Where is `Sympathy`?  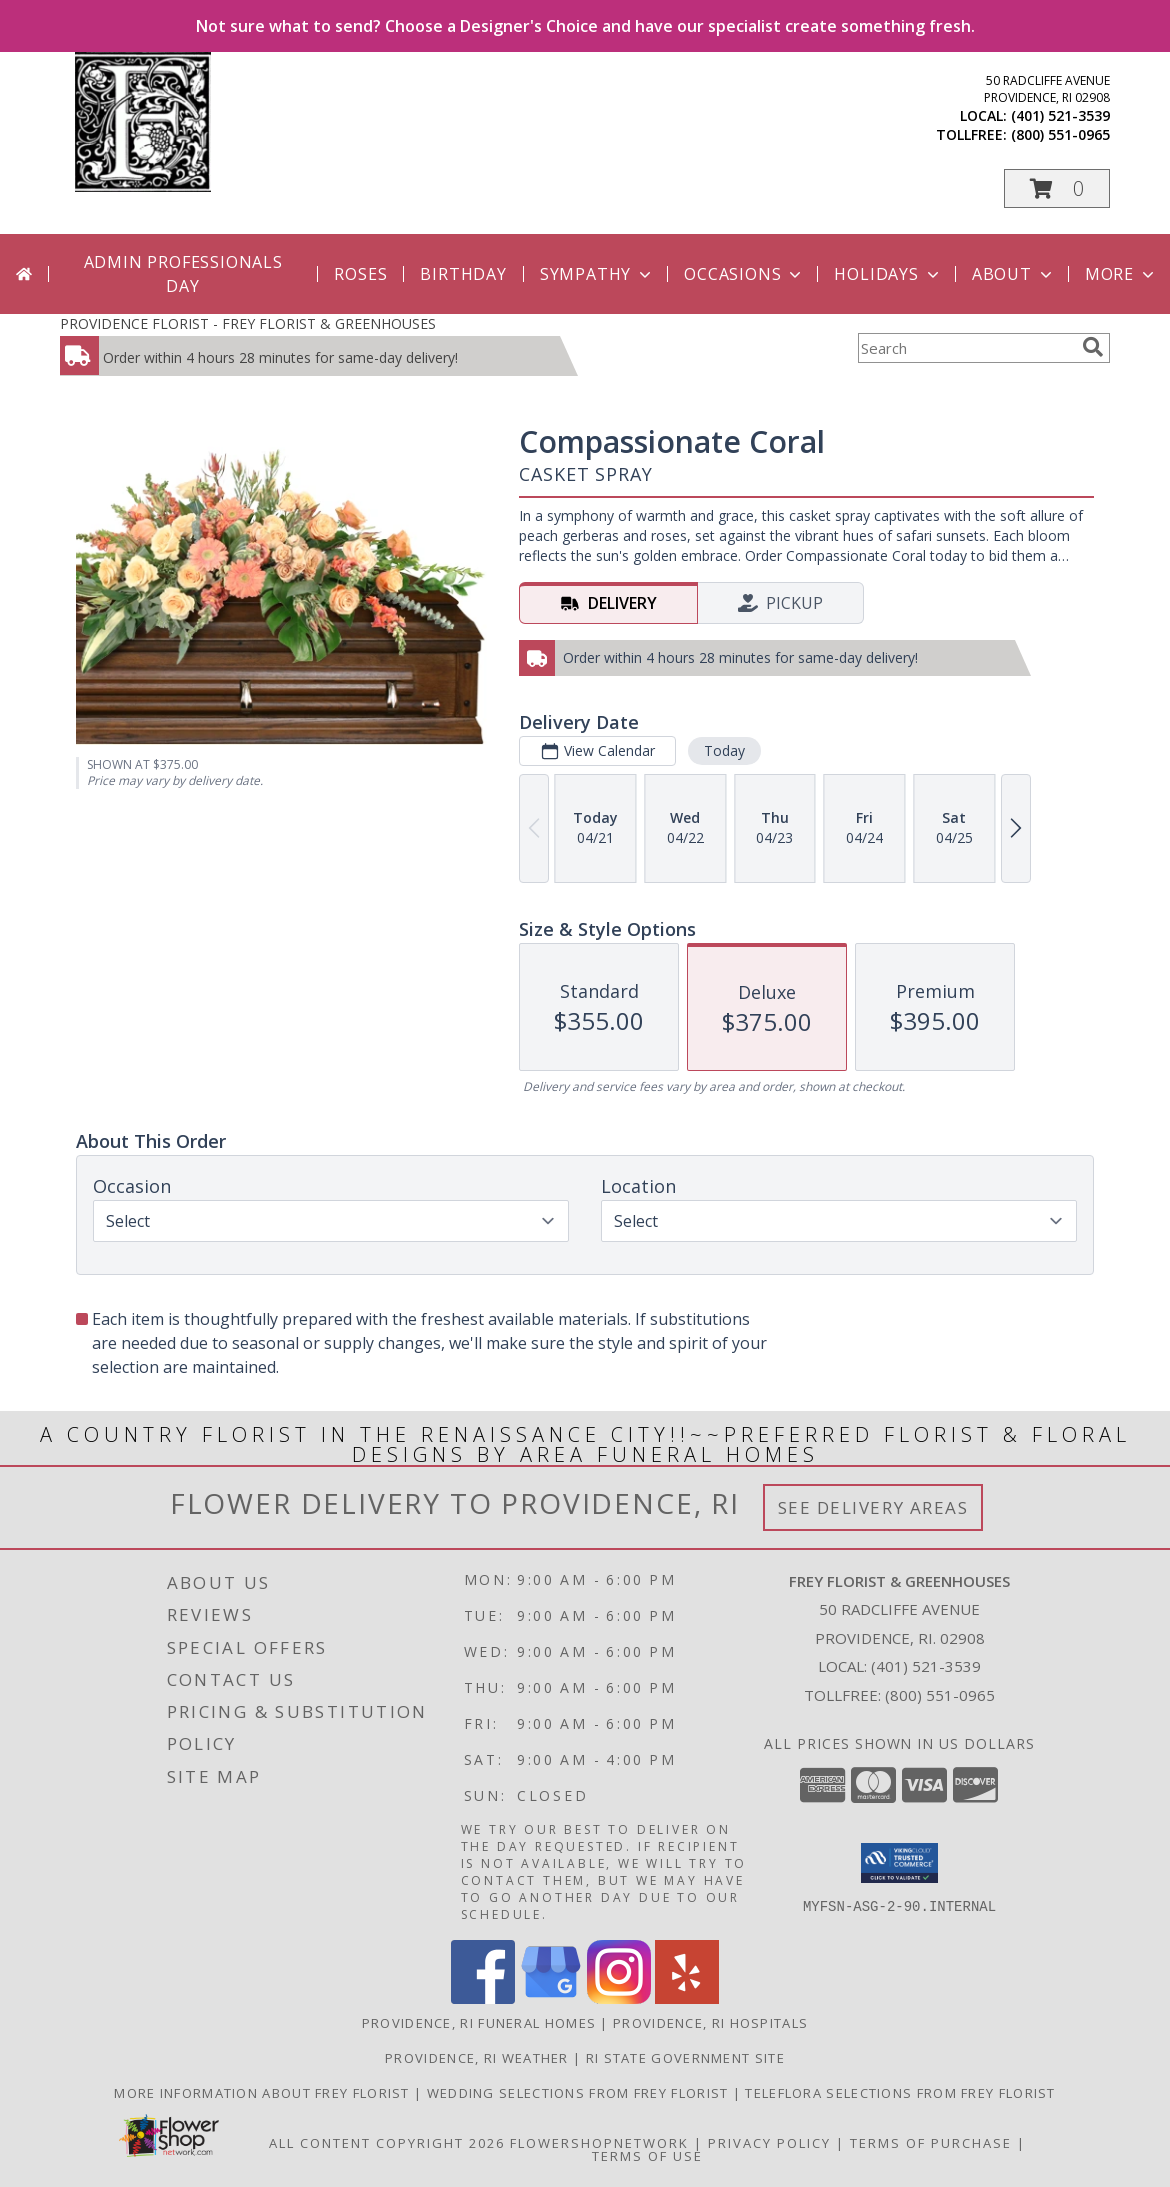 Sympathy is located at coordinates (597, 274).